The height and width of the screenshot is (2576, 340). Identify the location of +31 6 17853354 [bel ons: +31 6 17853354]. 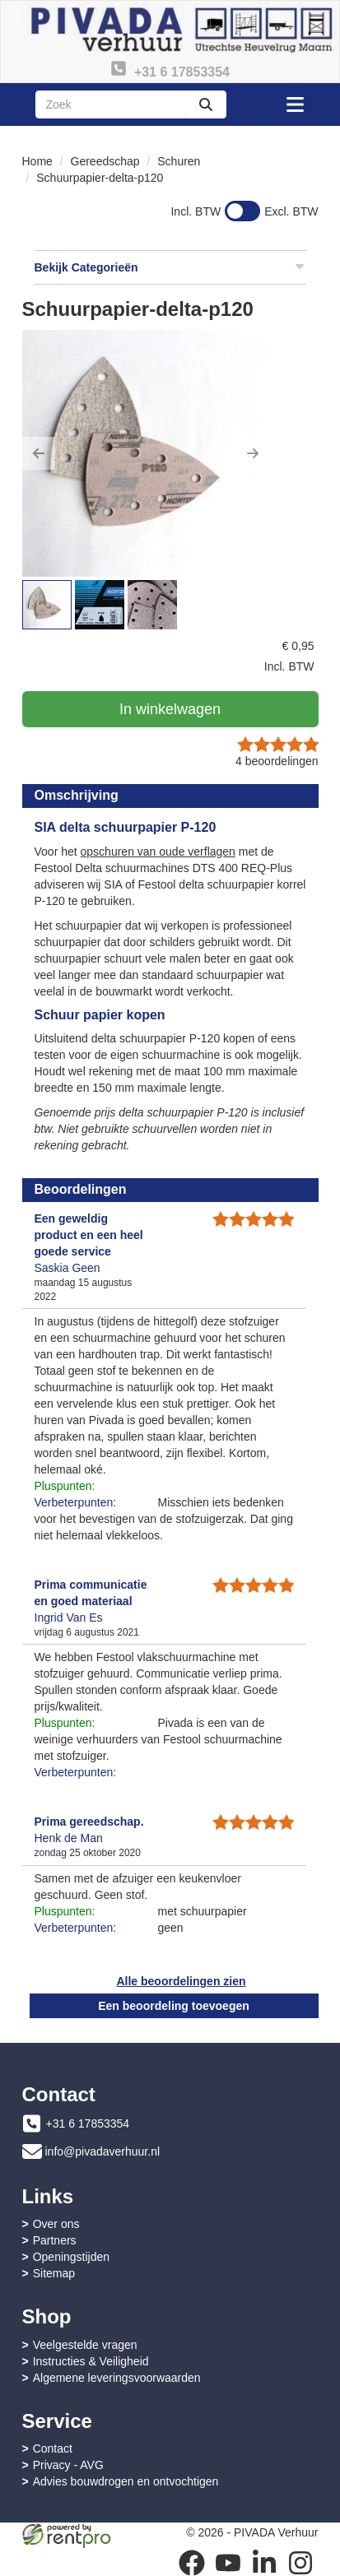
(88, 2123).